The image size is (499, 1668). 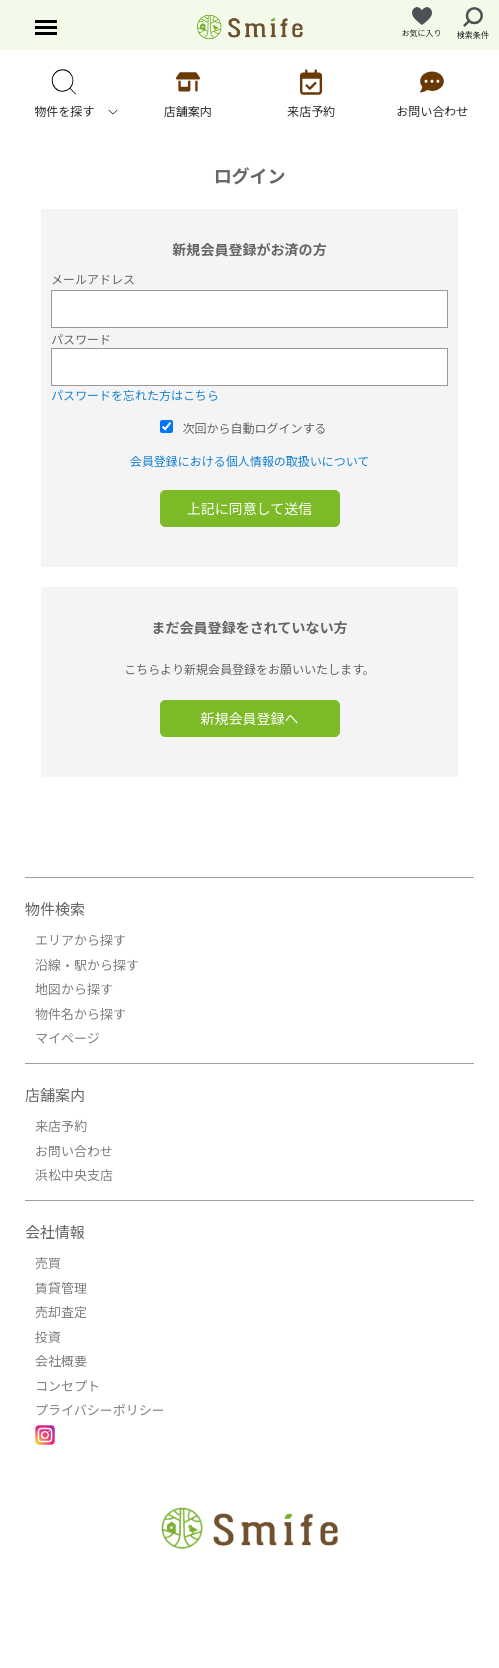 What do you see at coordinates (61, 1287) in the screenshot?
I see `賃貸管理` at bounding box center [61, 1287].